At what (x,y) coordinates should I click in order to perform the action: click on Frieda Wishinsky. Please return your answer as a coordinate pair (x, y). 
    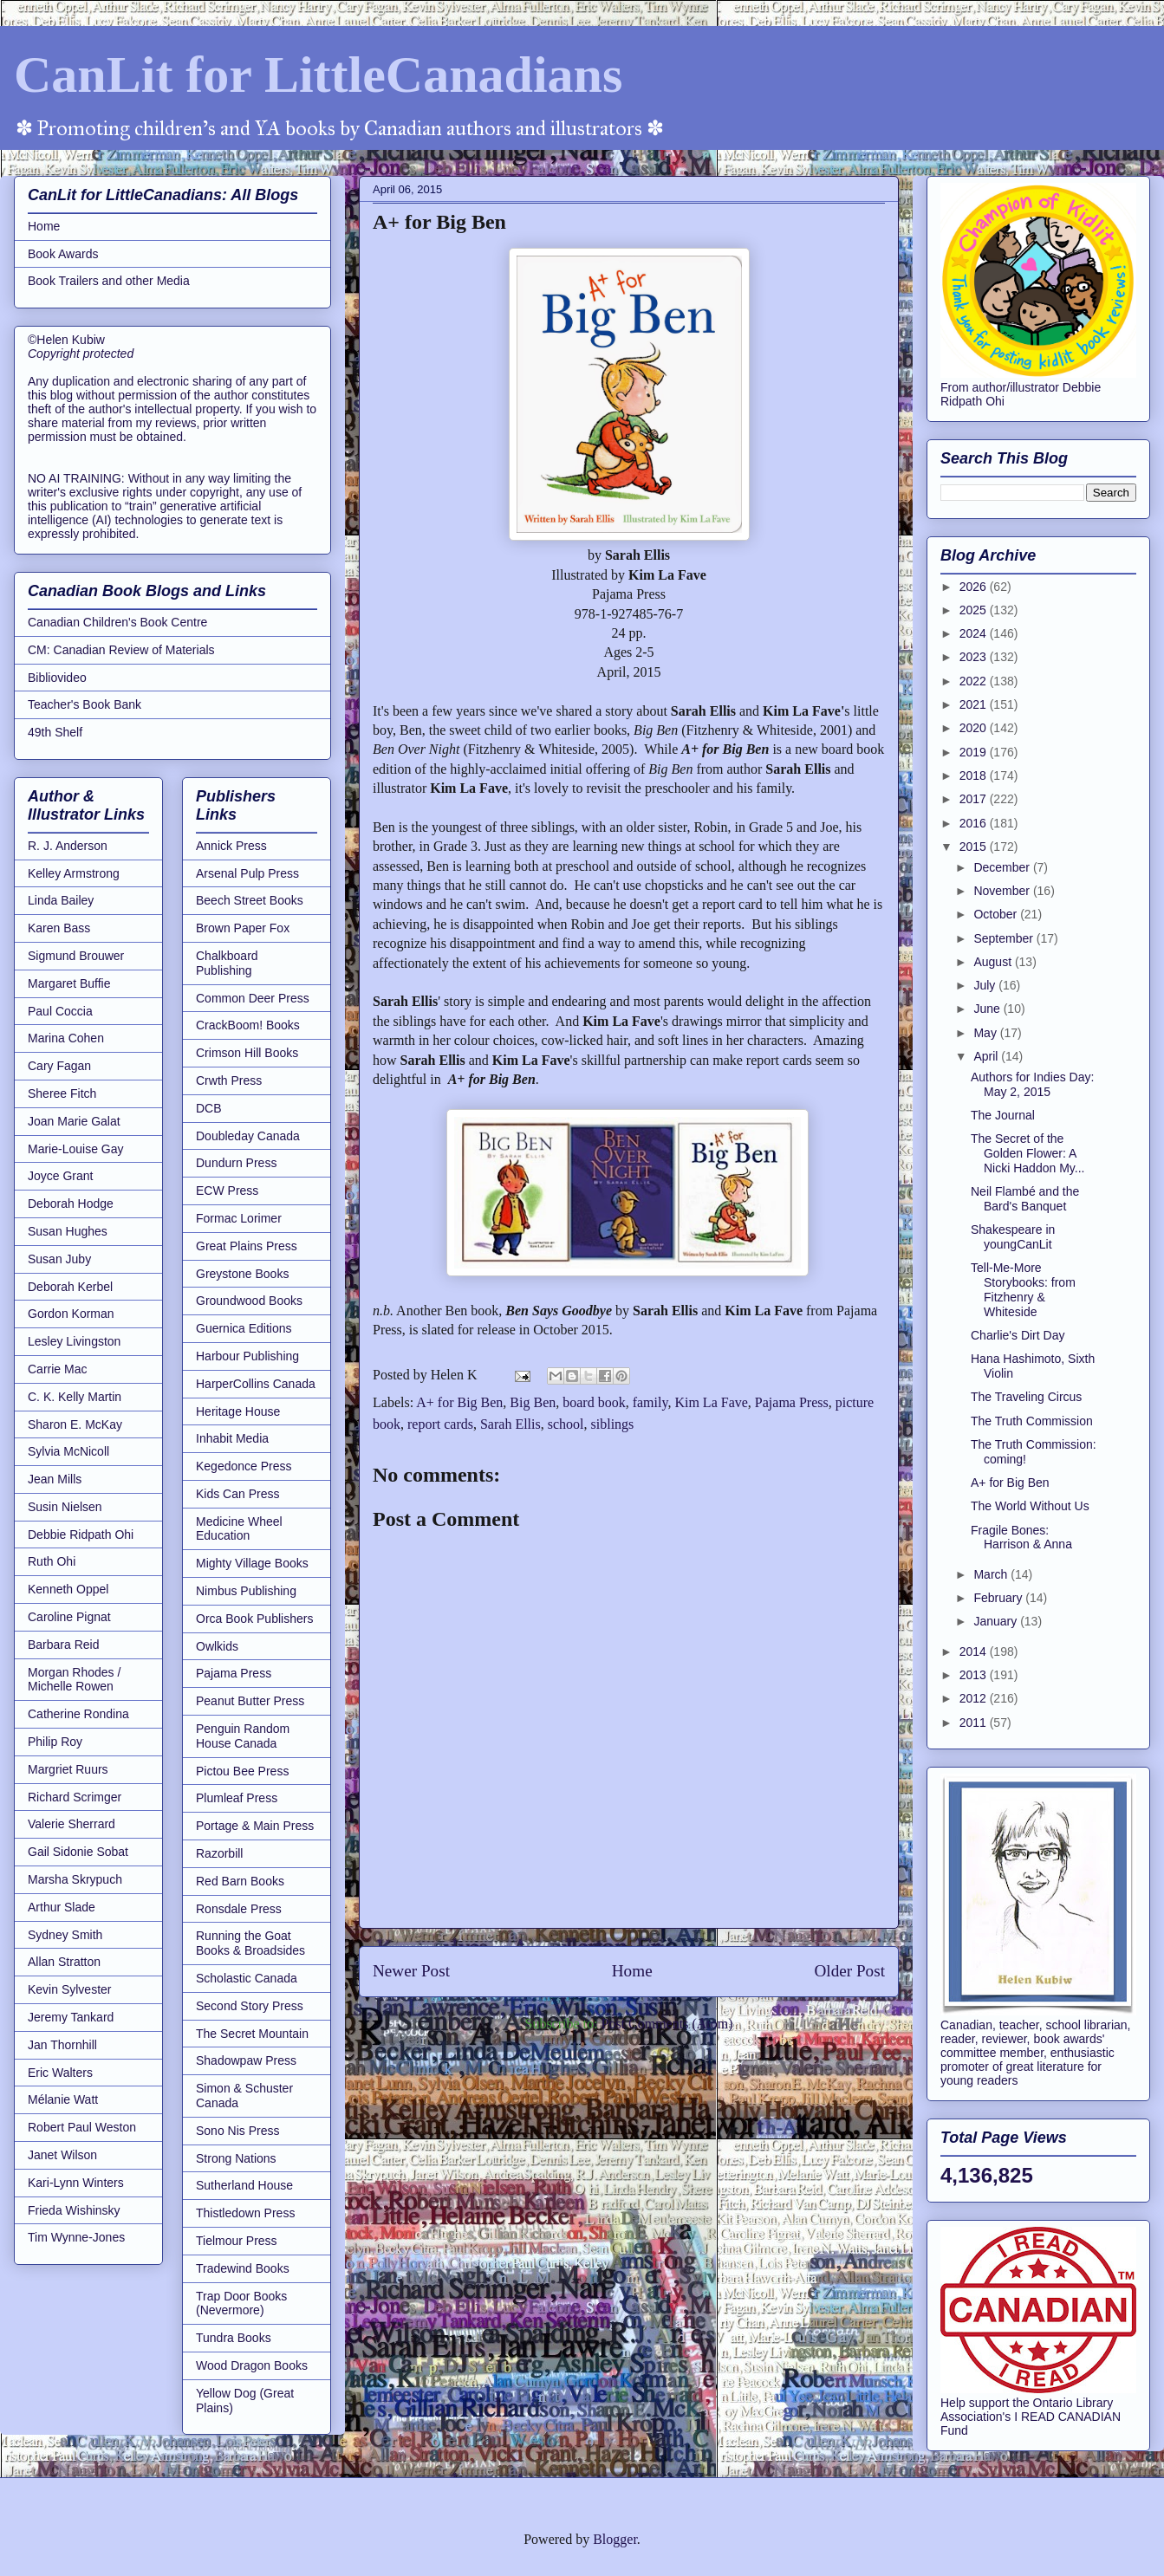
    Looking at the image, I should click on (74, 2210).